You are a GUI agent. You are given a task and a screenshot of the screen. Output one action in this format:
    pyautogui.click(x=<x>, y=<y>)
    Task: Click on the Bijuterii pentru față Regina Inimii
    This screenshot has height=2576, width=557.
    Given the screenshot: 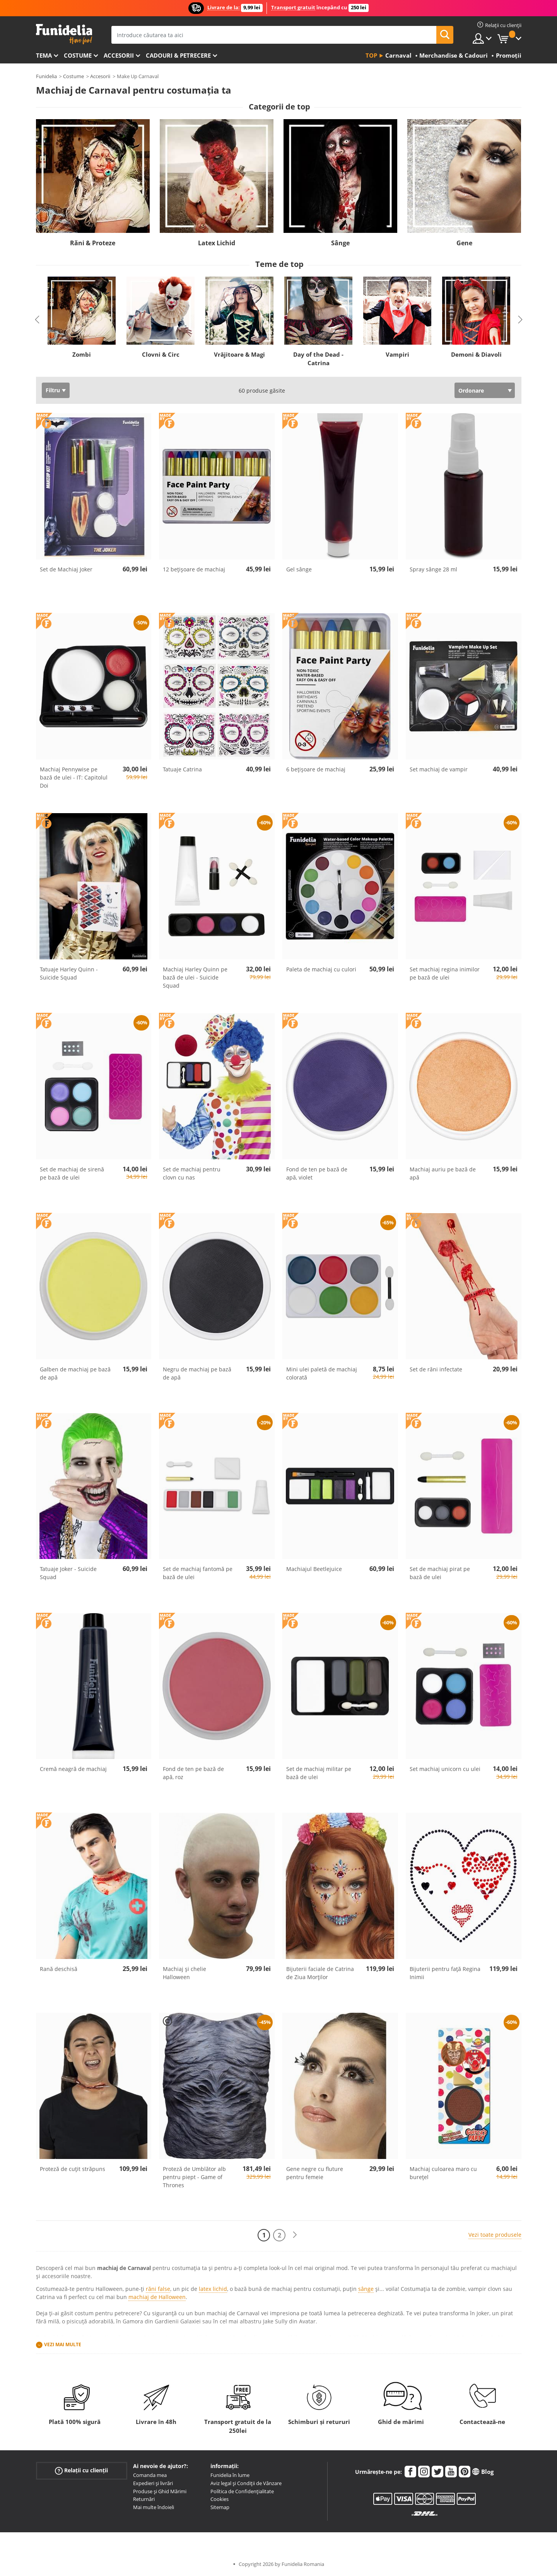 What is the action you would take?
    pyautogui.click(x=445, y=1973)
    